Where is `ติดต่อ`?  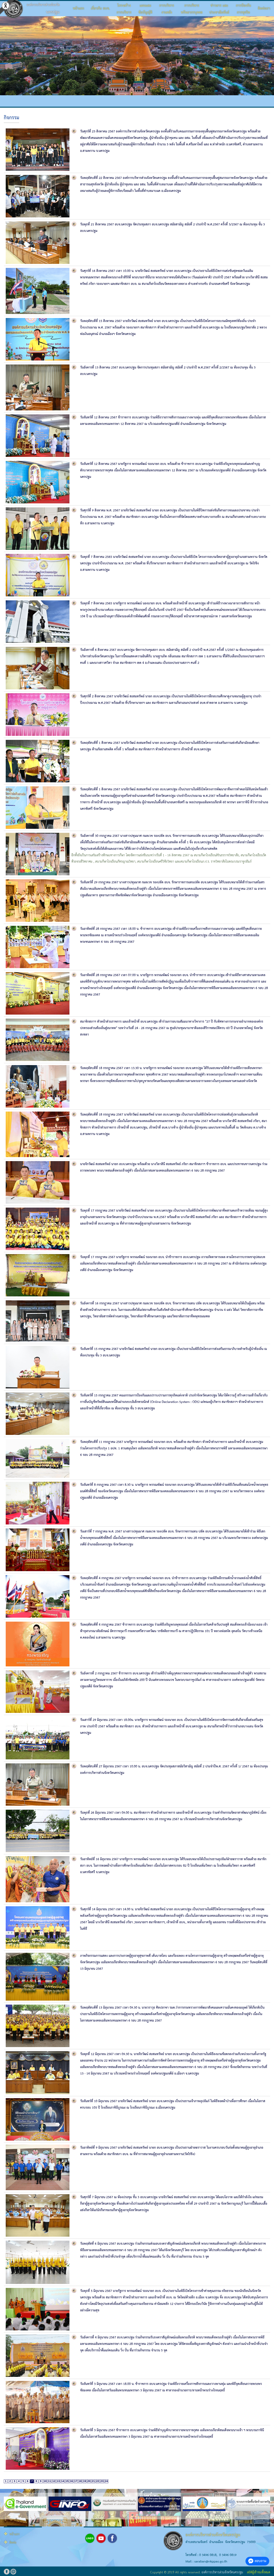
ติดต่อ is located at coordinates (13, 2543).